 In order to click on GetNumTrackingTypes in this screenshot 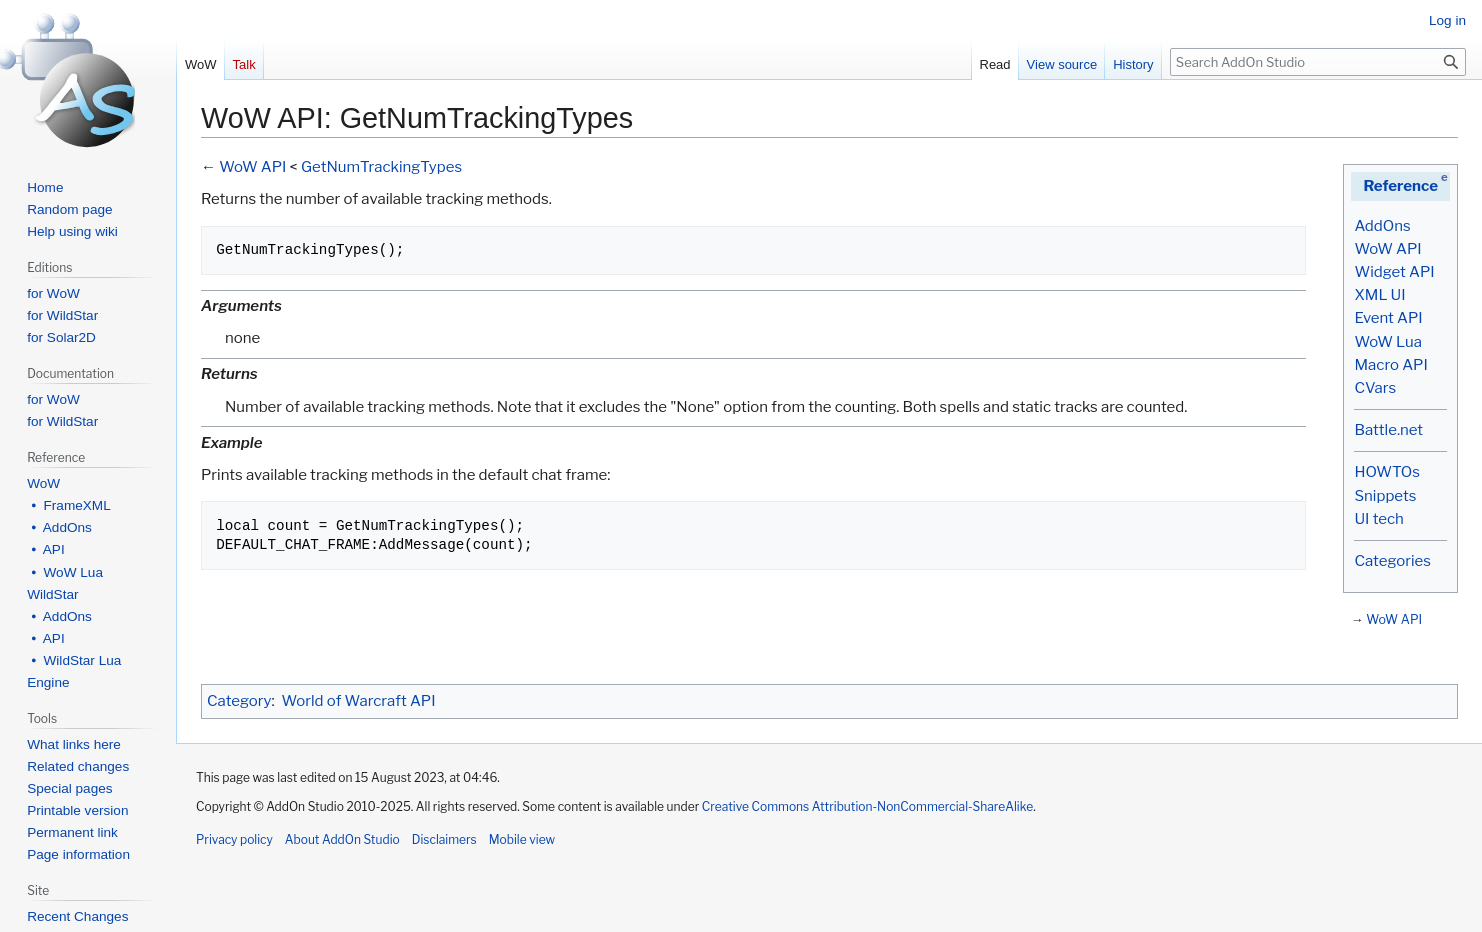, I will do `click(381, 167)`.